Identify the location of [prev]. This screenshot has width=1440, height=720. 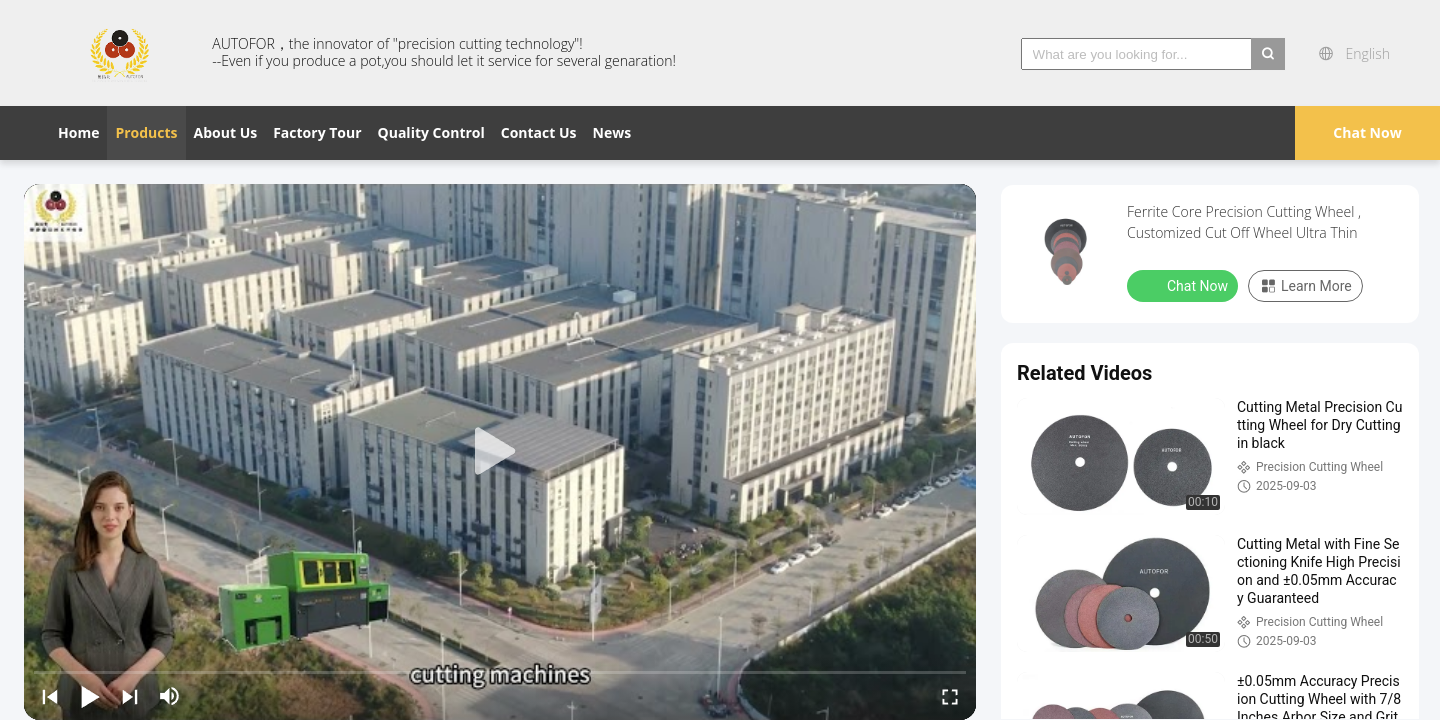
(50, 696).